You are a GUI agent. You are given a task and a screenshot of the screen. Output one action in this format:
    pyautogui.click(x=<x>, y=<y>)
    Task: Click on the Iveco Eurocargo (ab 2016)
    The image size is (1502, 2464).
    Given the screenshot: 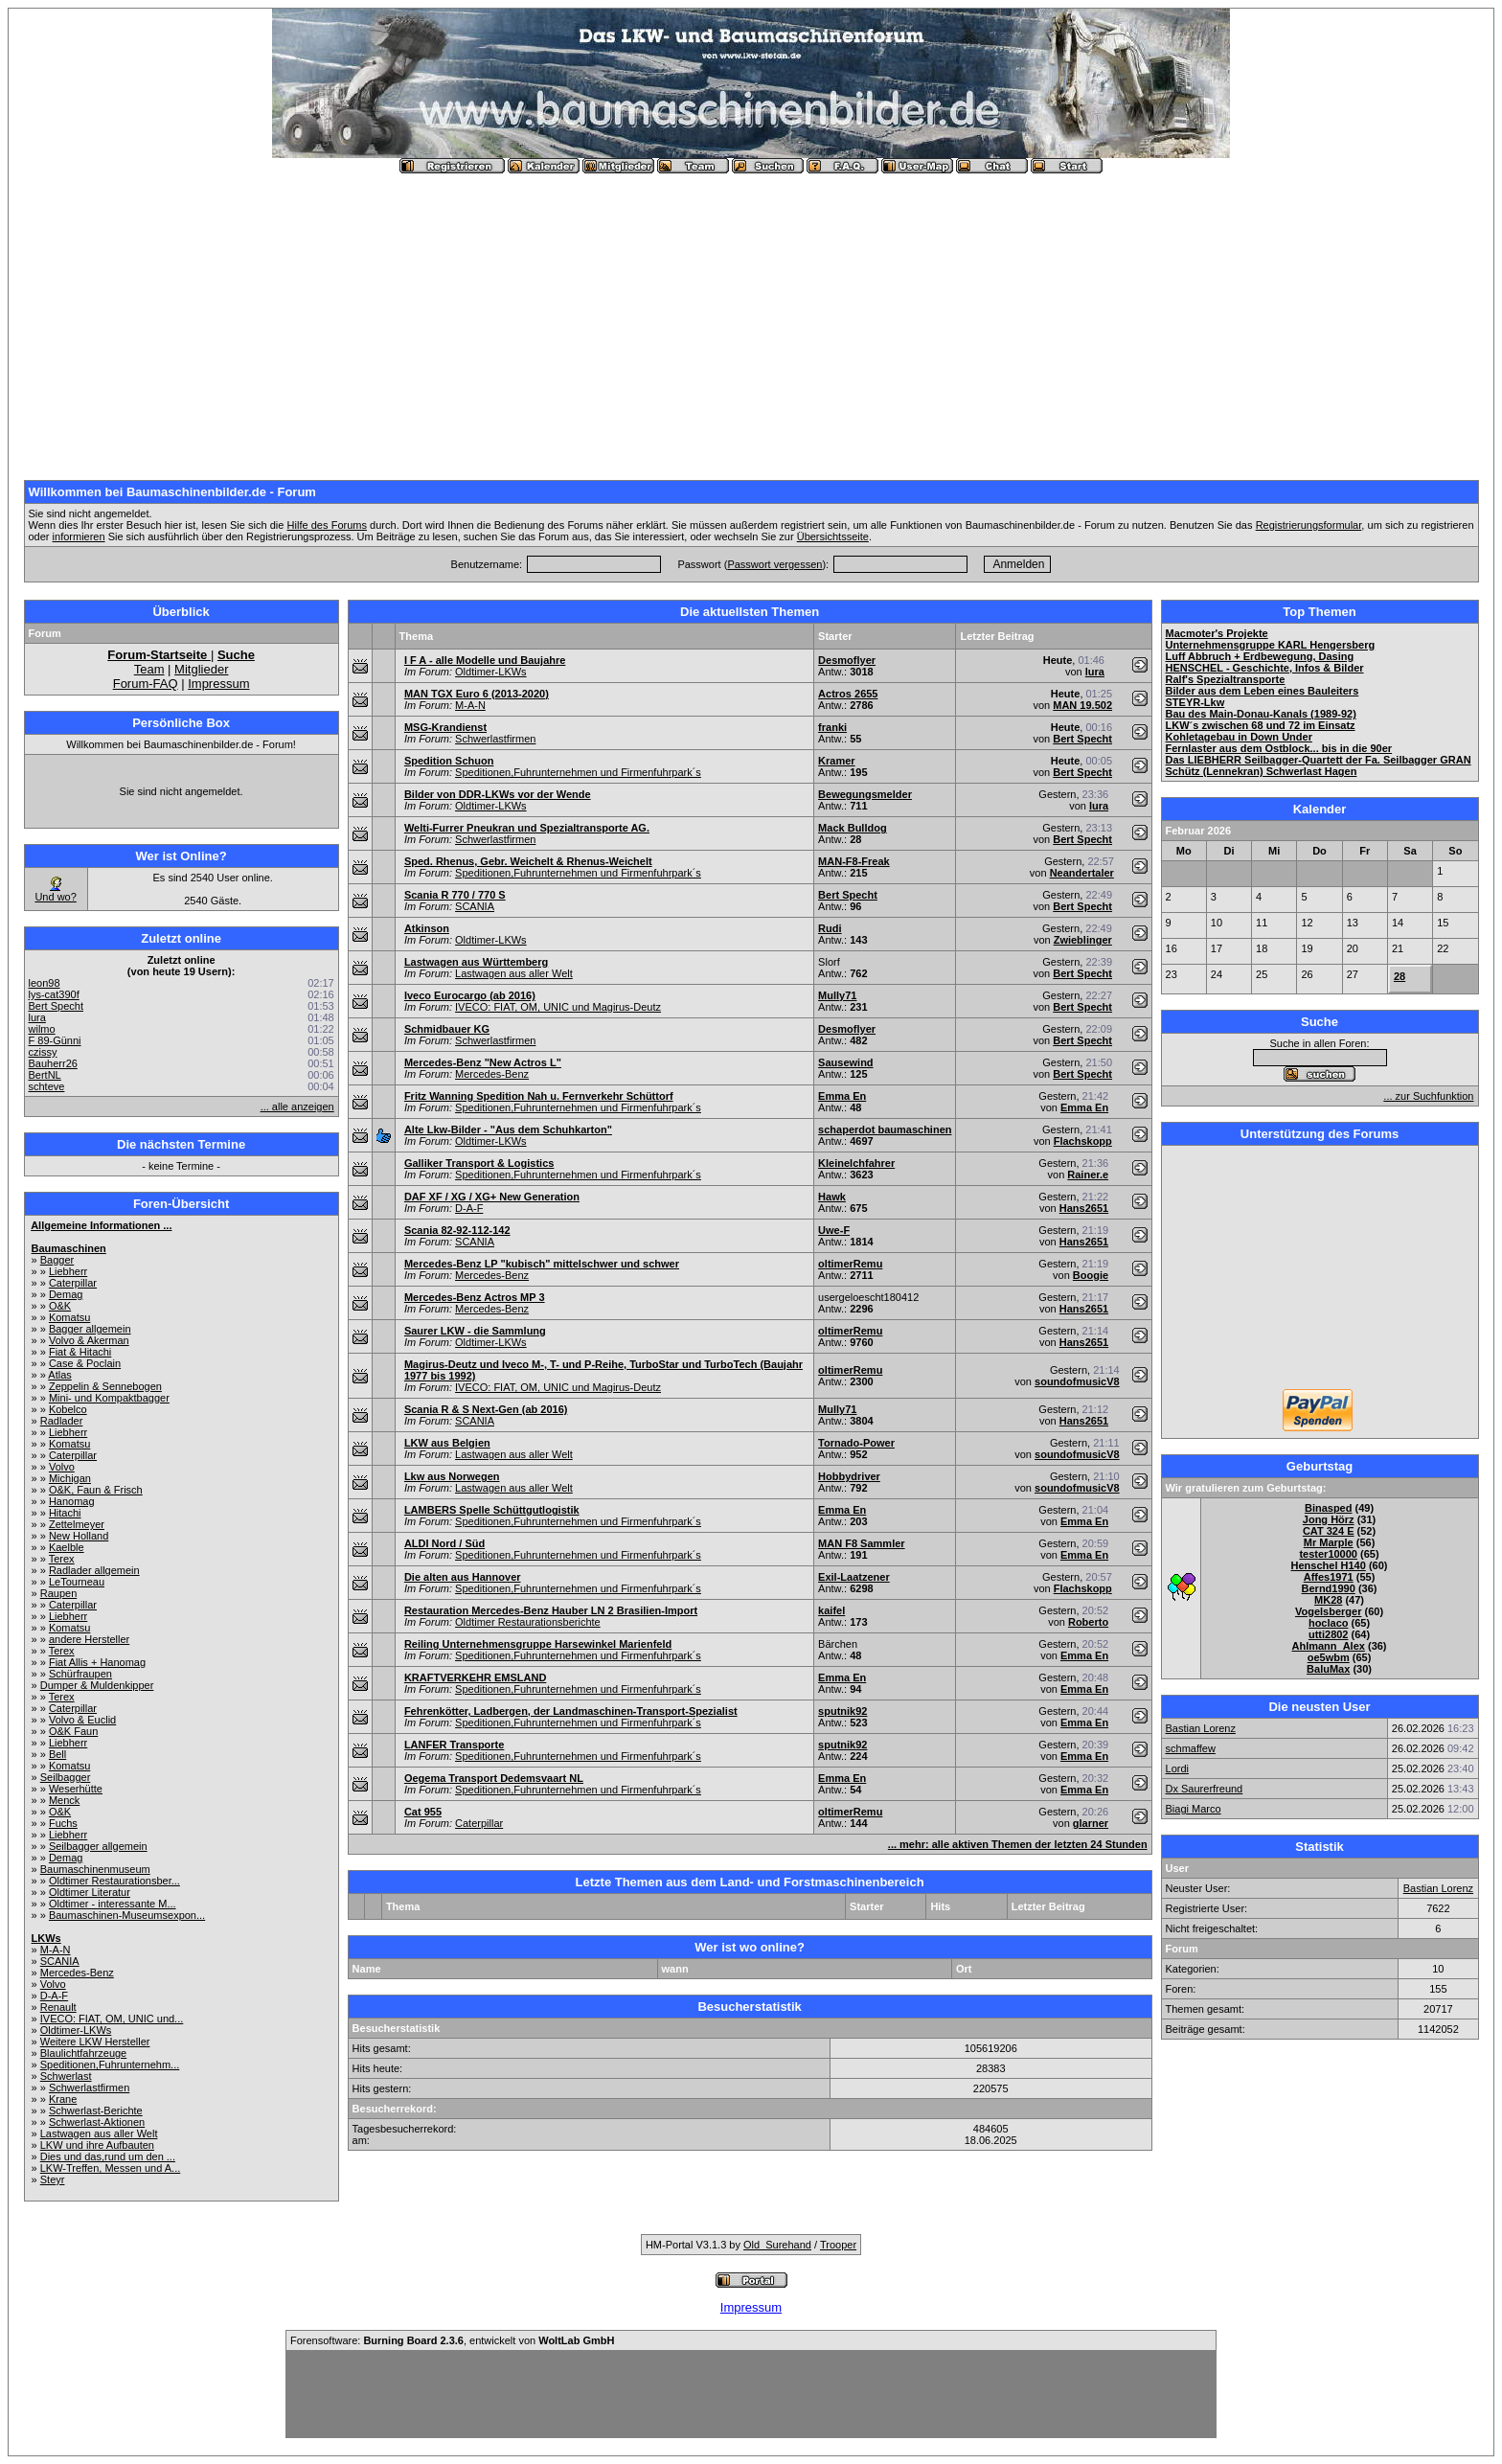 What is the action you would take?
    pyautogui.click(x=469, y=995)
    